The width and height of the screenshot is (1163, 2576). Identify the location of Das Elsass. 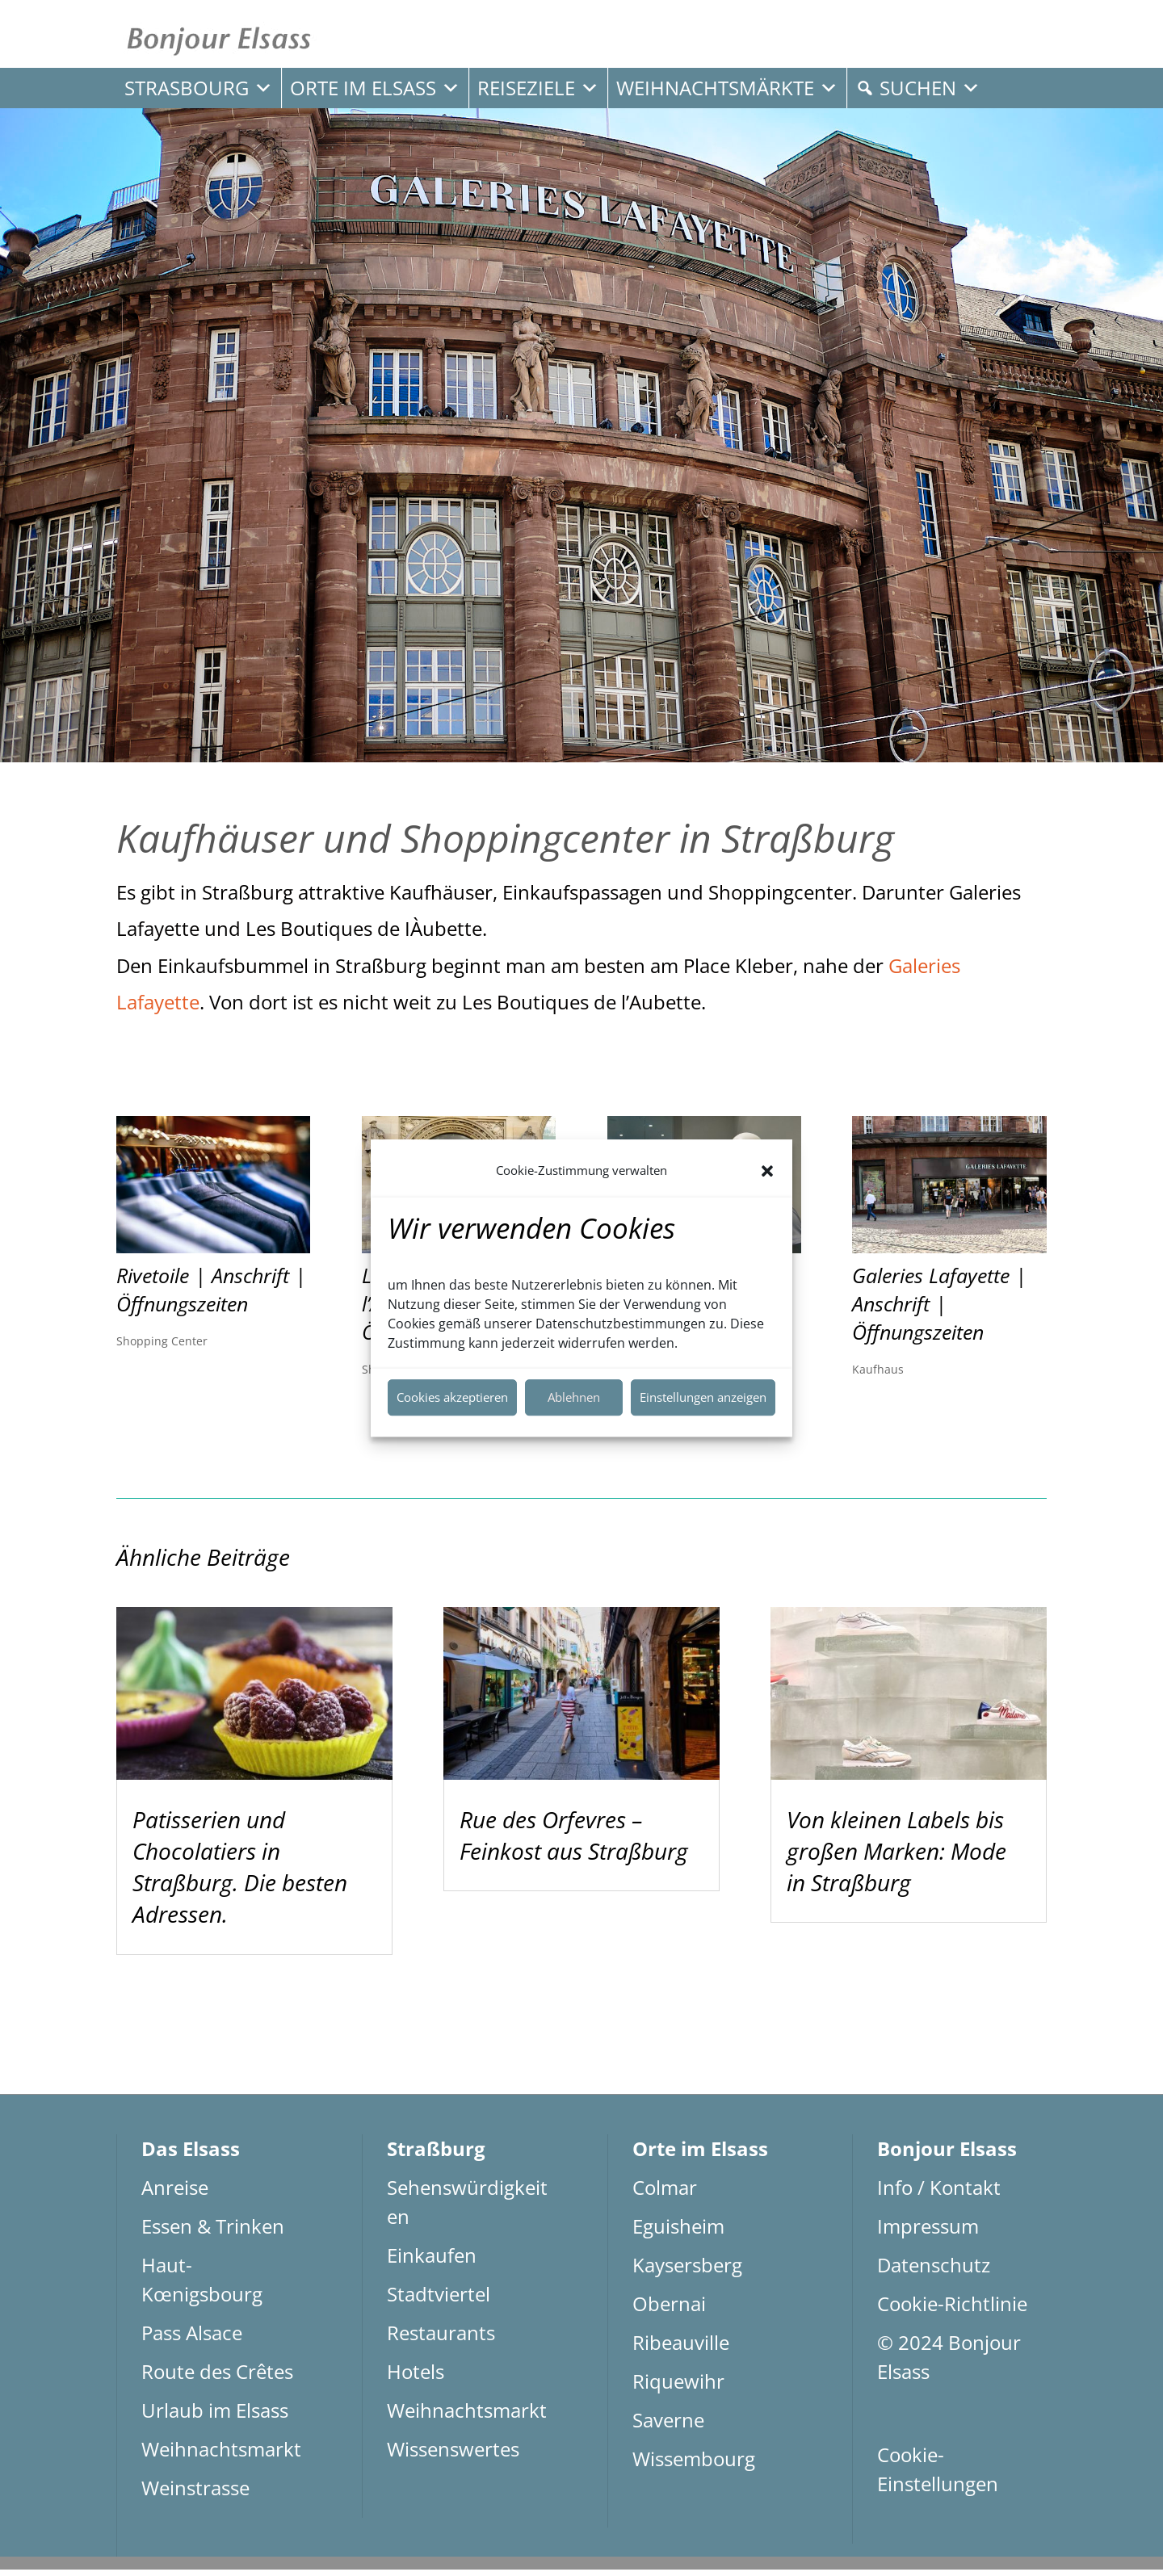
(190, 2155).